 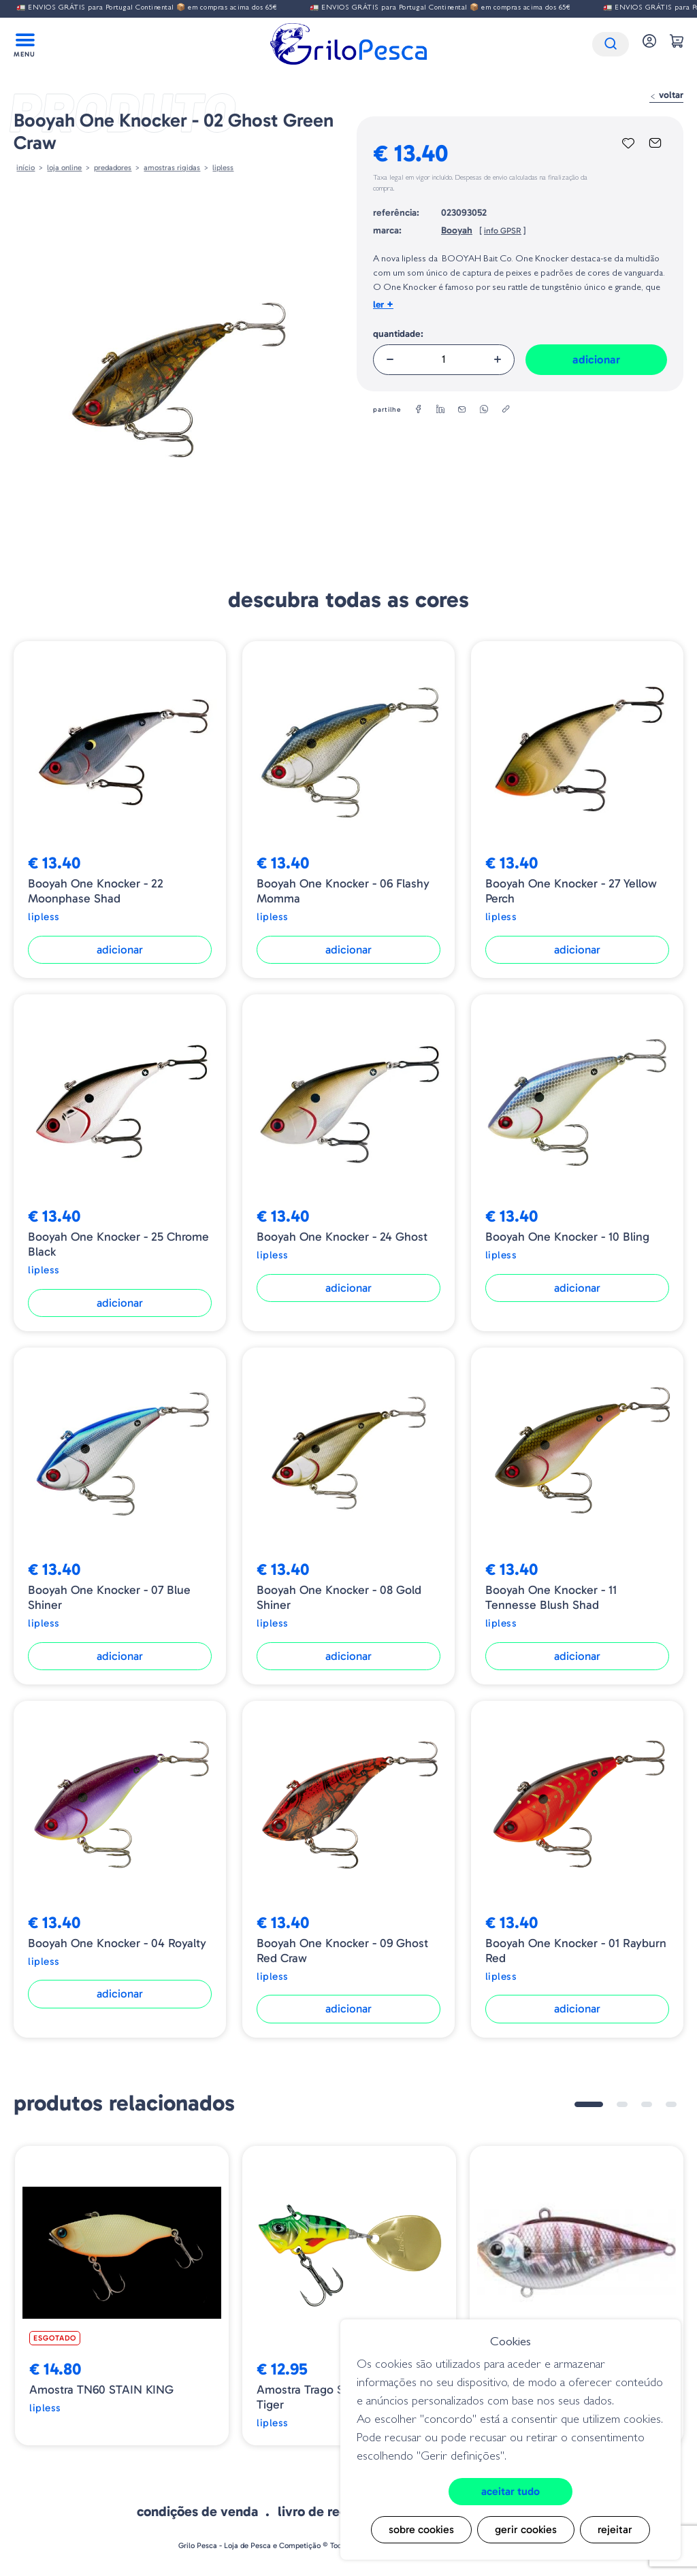 I want to click on Aceitar tudo, so click(x=510, y=2491).